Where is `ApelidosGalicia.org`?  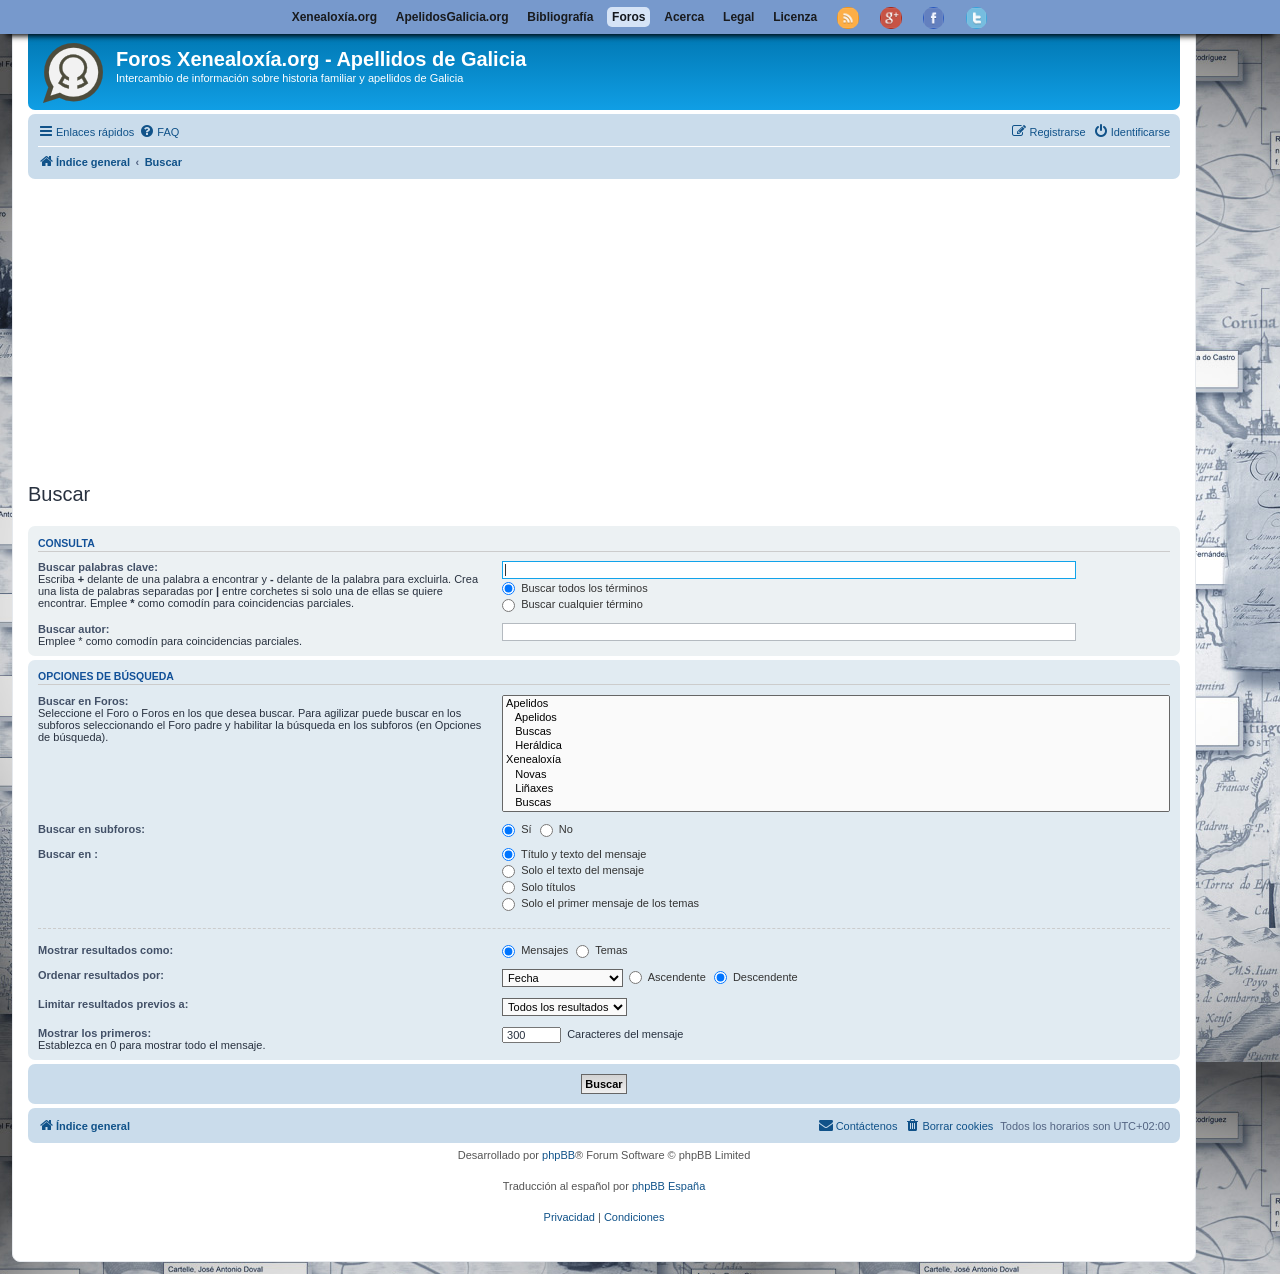
ApelidosGalicia.org is located at coordinates (452, 17).